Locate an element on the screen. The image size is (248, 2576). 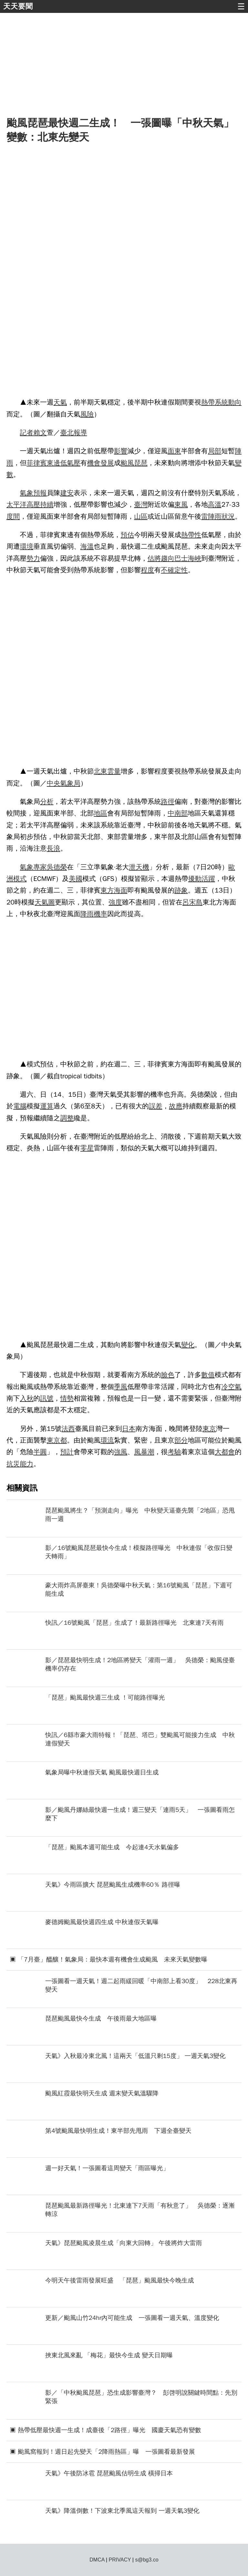
報導 is located at coordinates (80, 432).